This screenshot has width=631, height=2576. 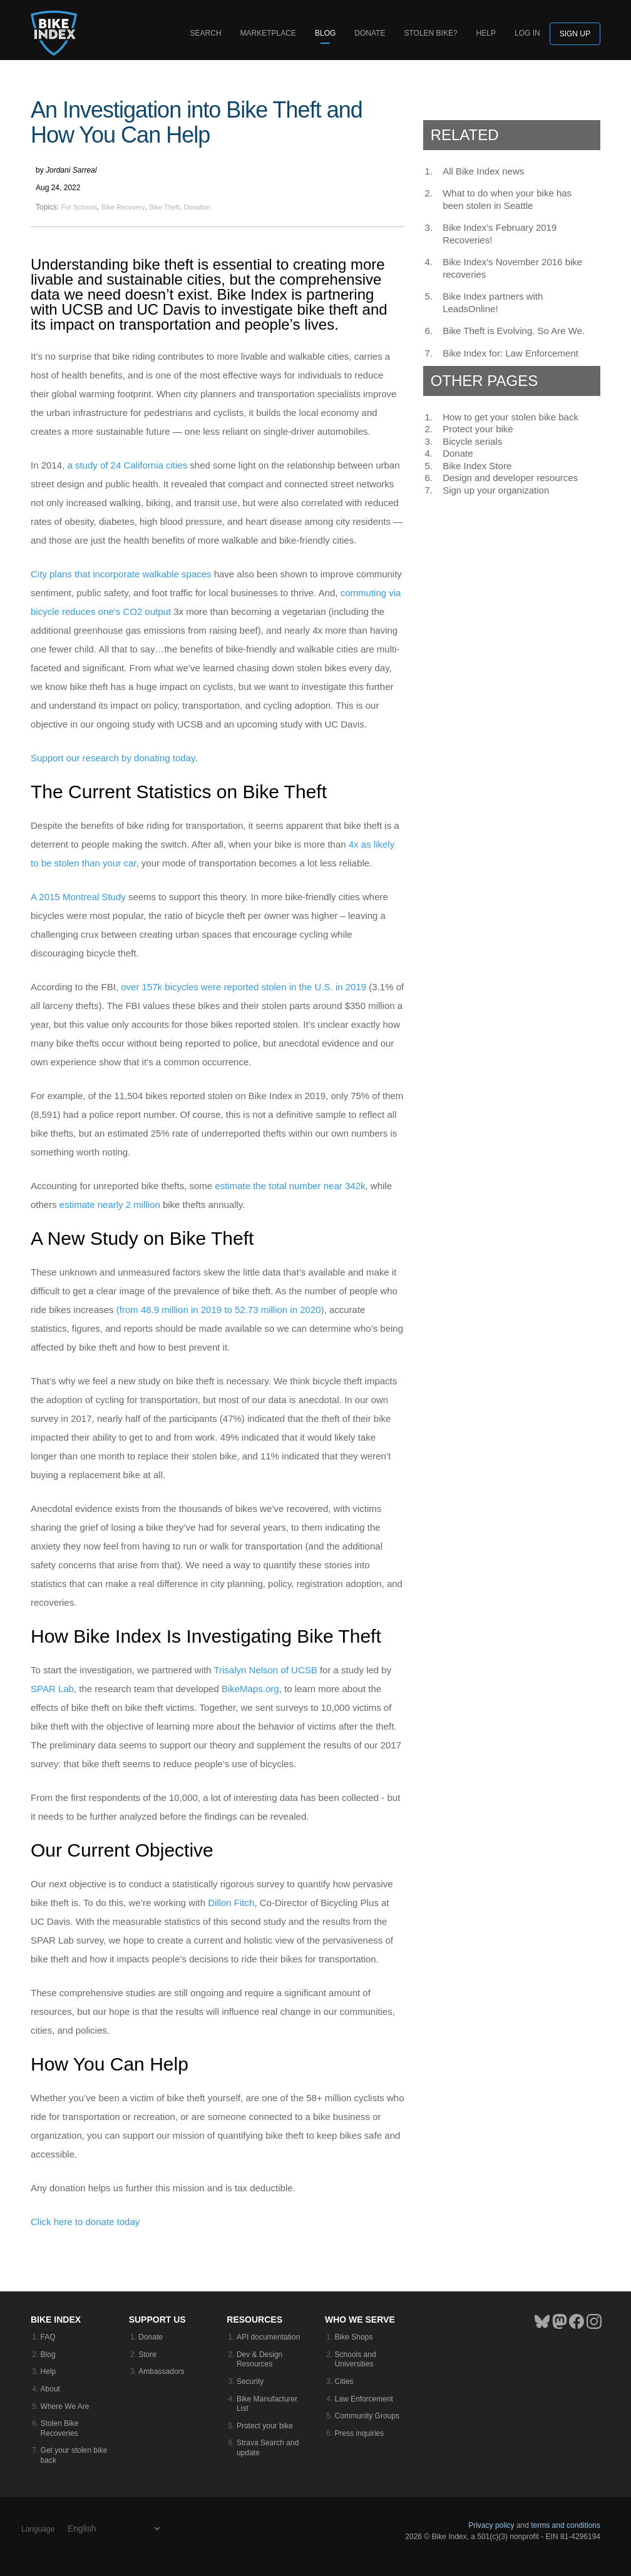 What do you see at coordinates (48, 2337) in the screenshot?
I see `FAQ` at bounding box center [48, 2337].